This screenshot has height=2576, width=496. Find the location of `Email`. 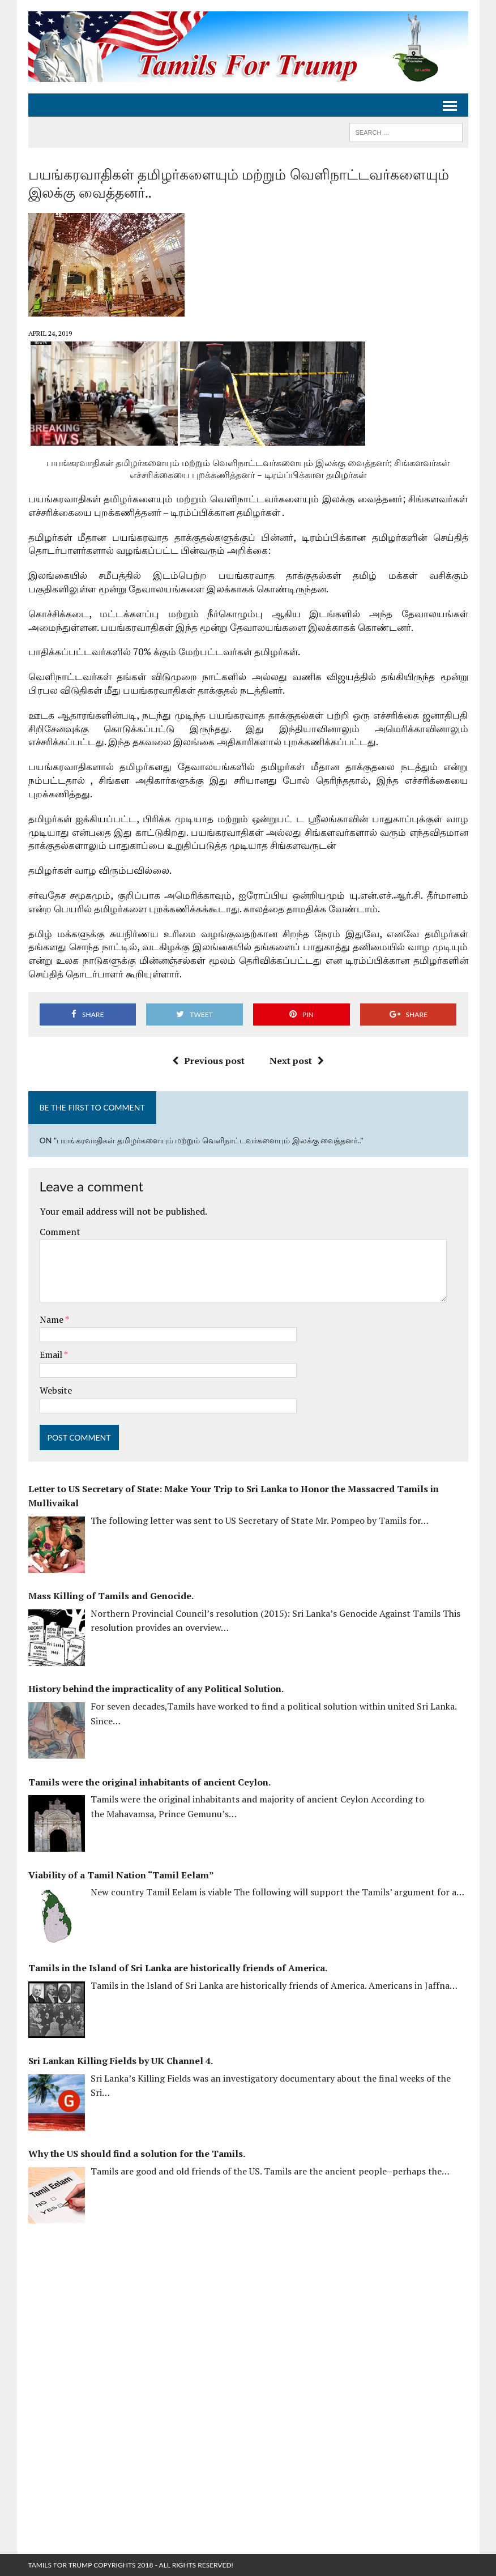

Email is located at coordinates (52, 1354).